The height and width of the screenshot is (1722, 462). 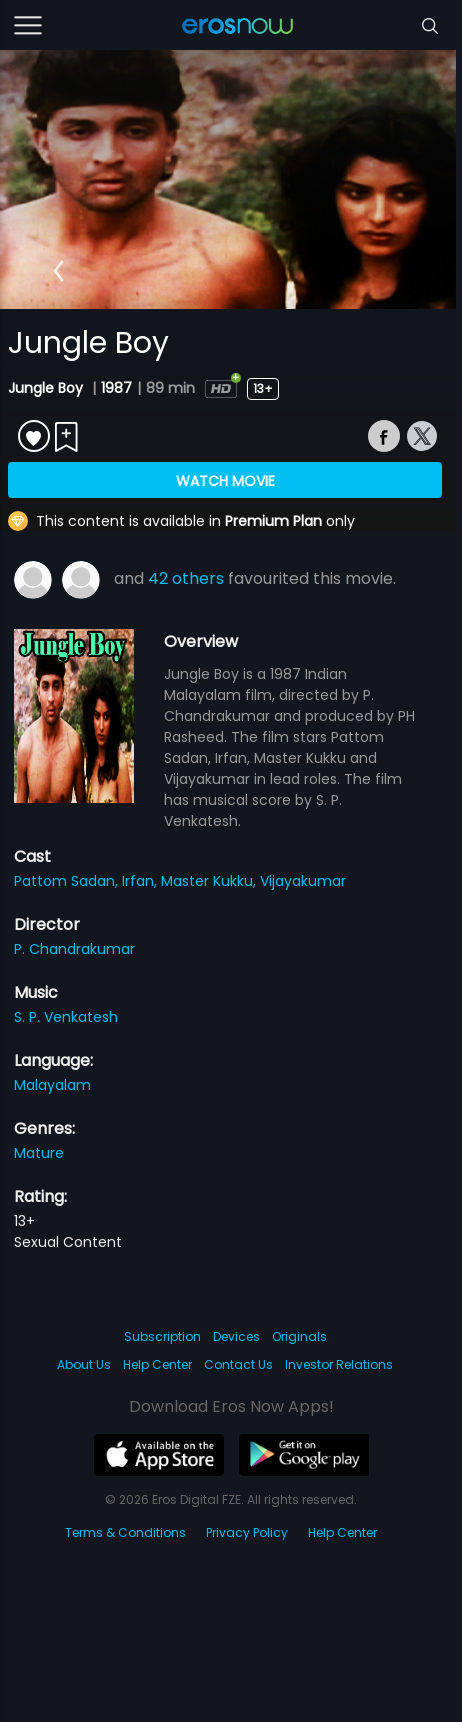 I want to click on About Us, so click(x=84, y=1364).